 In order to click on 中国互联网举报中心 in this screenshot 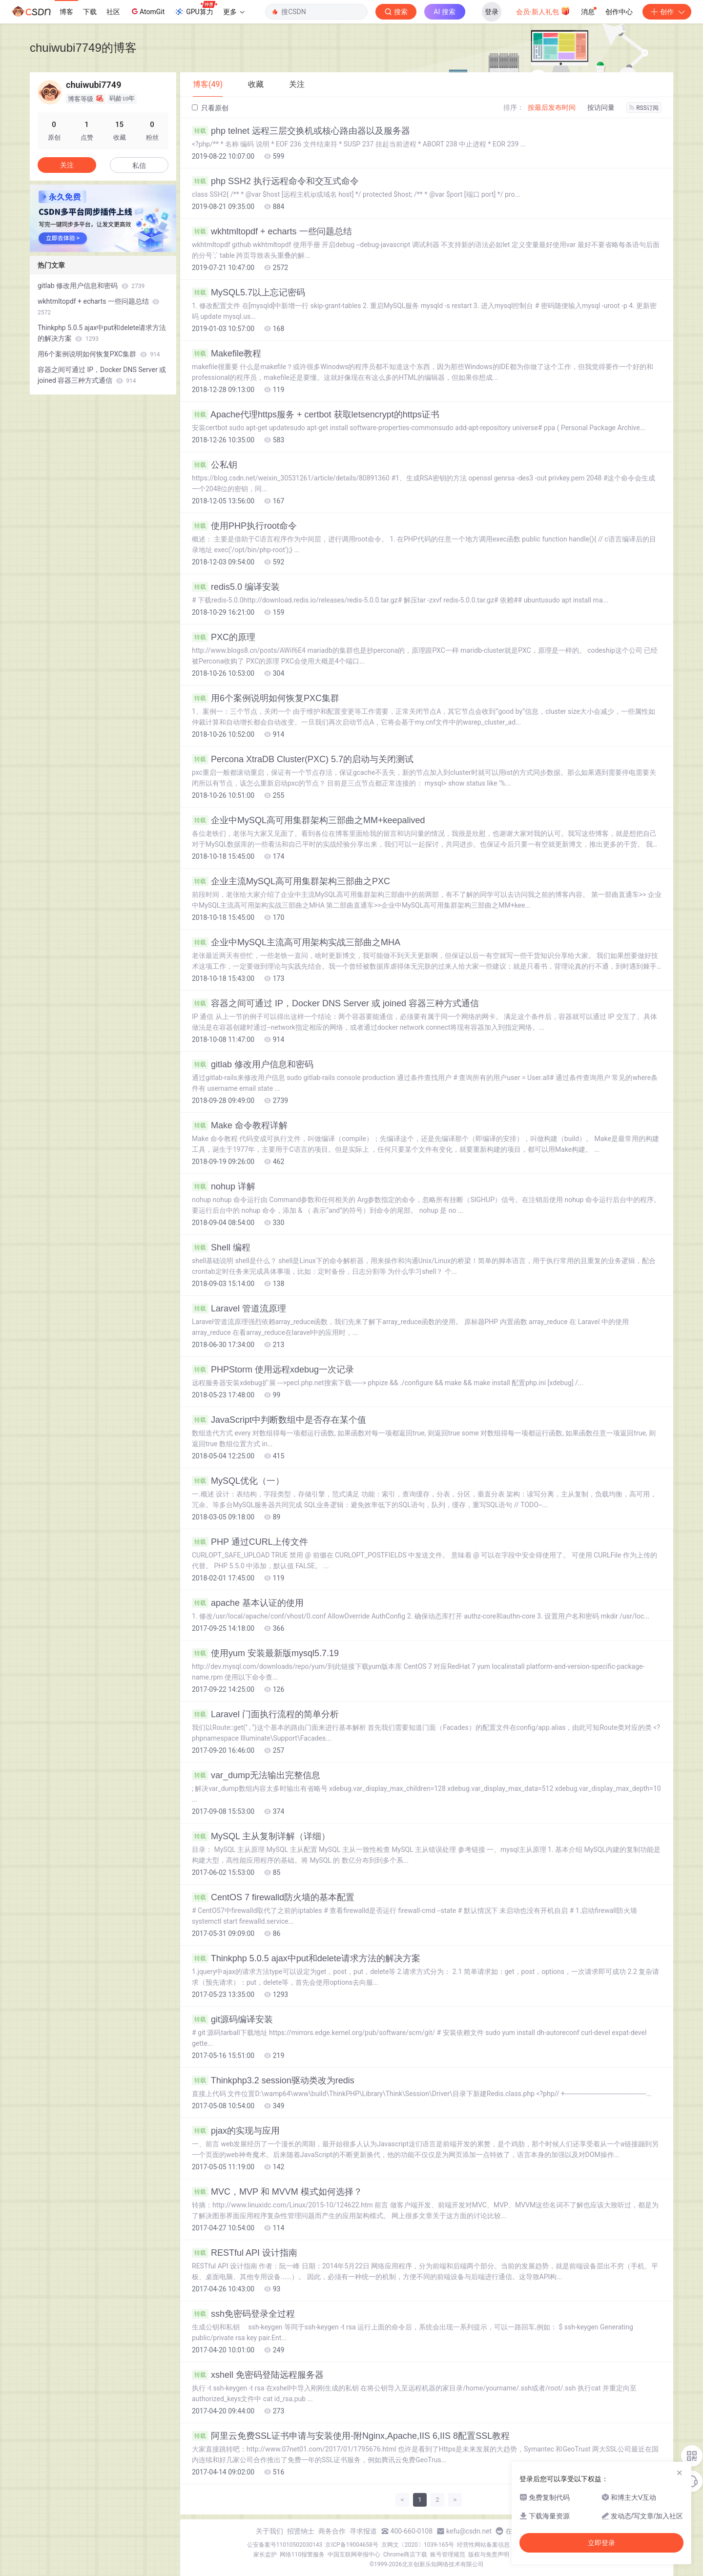, I will do `click(354, 2554)`.